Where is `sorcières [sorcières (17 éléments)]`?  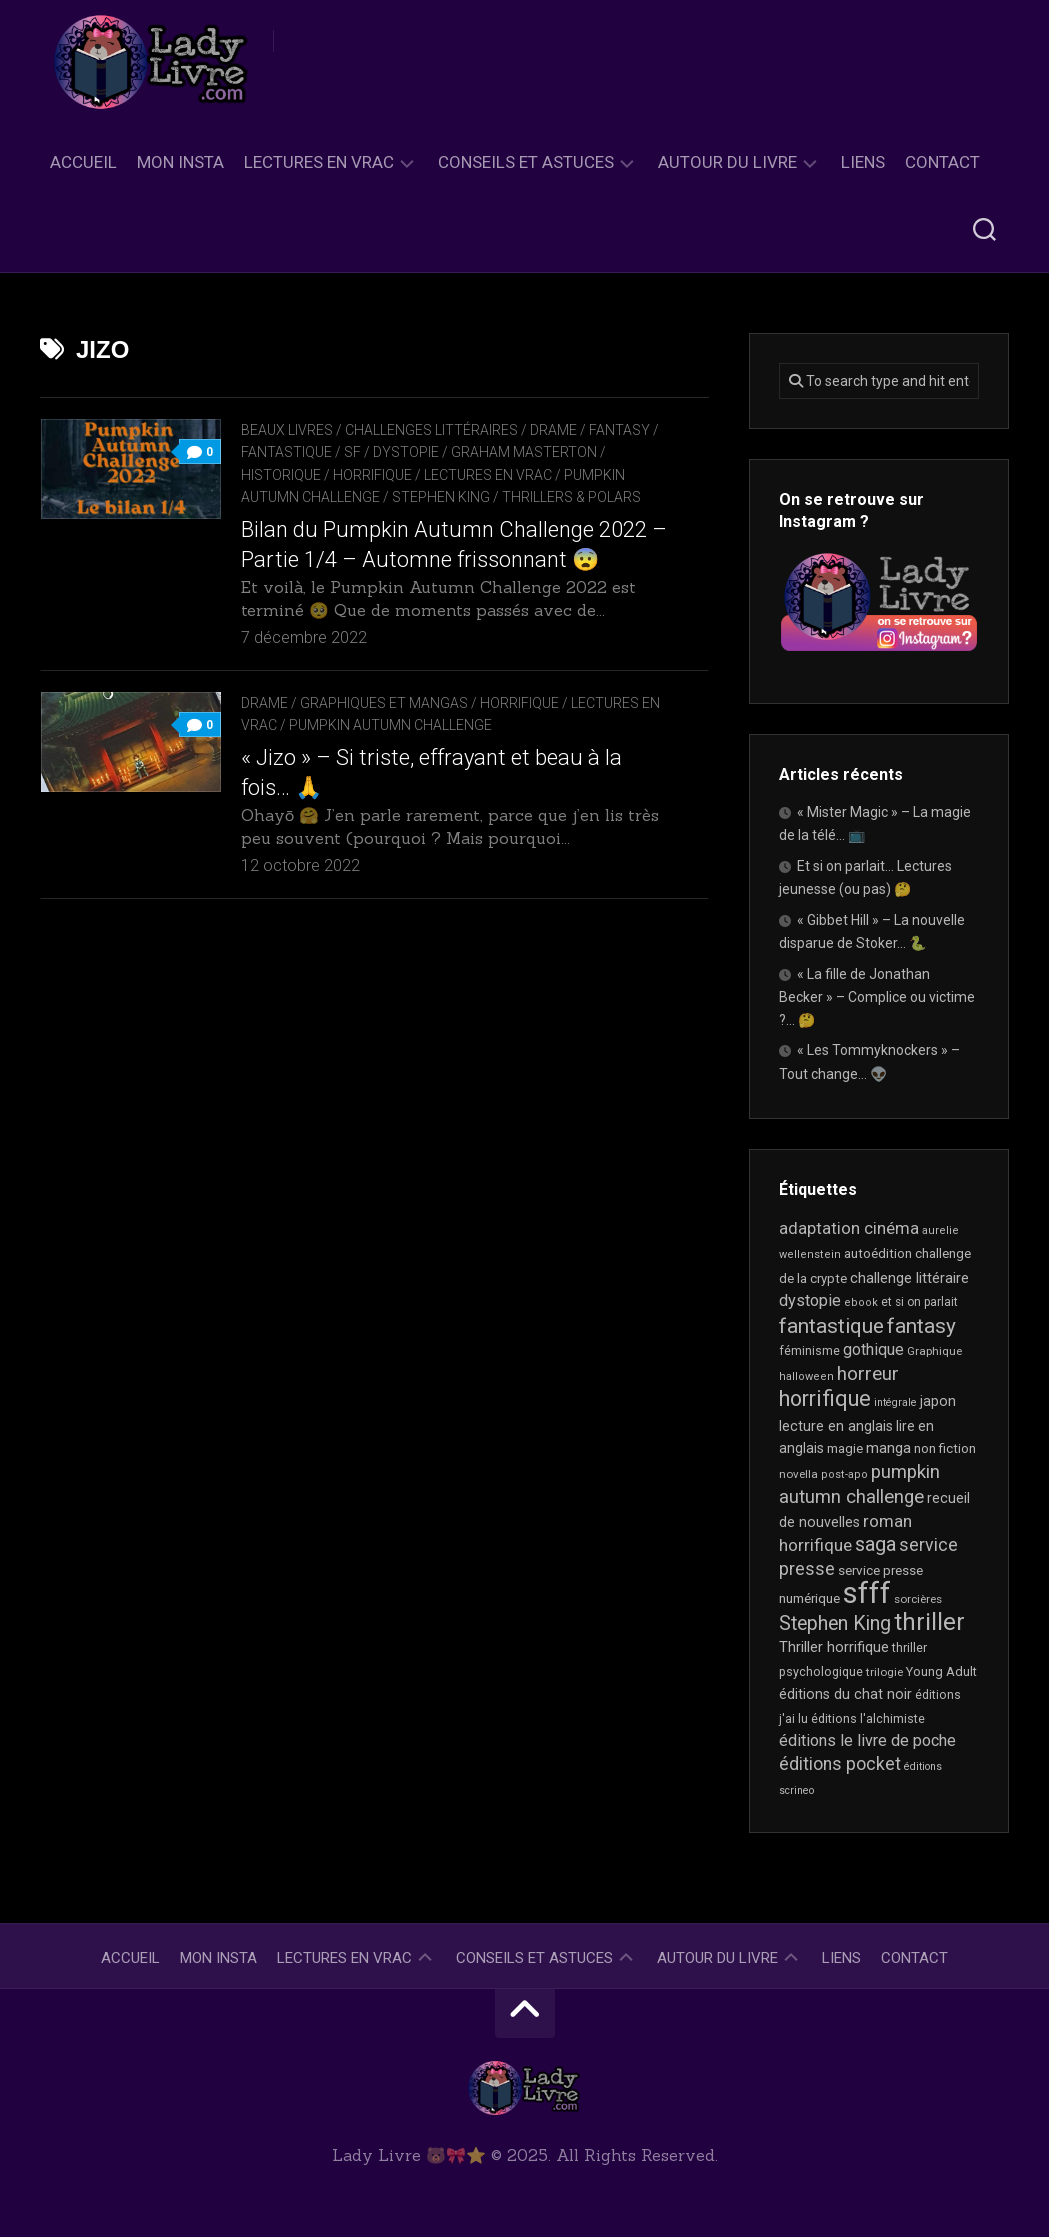
sorcières [sorcières (17 éléments)] is located at coordinates (918, 1599).